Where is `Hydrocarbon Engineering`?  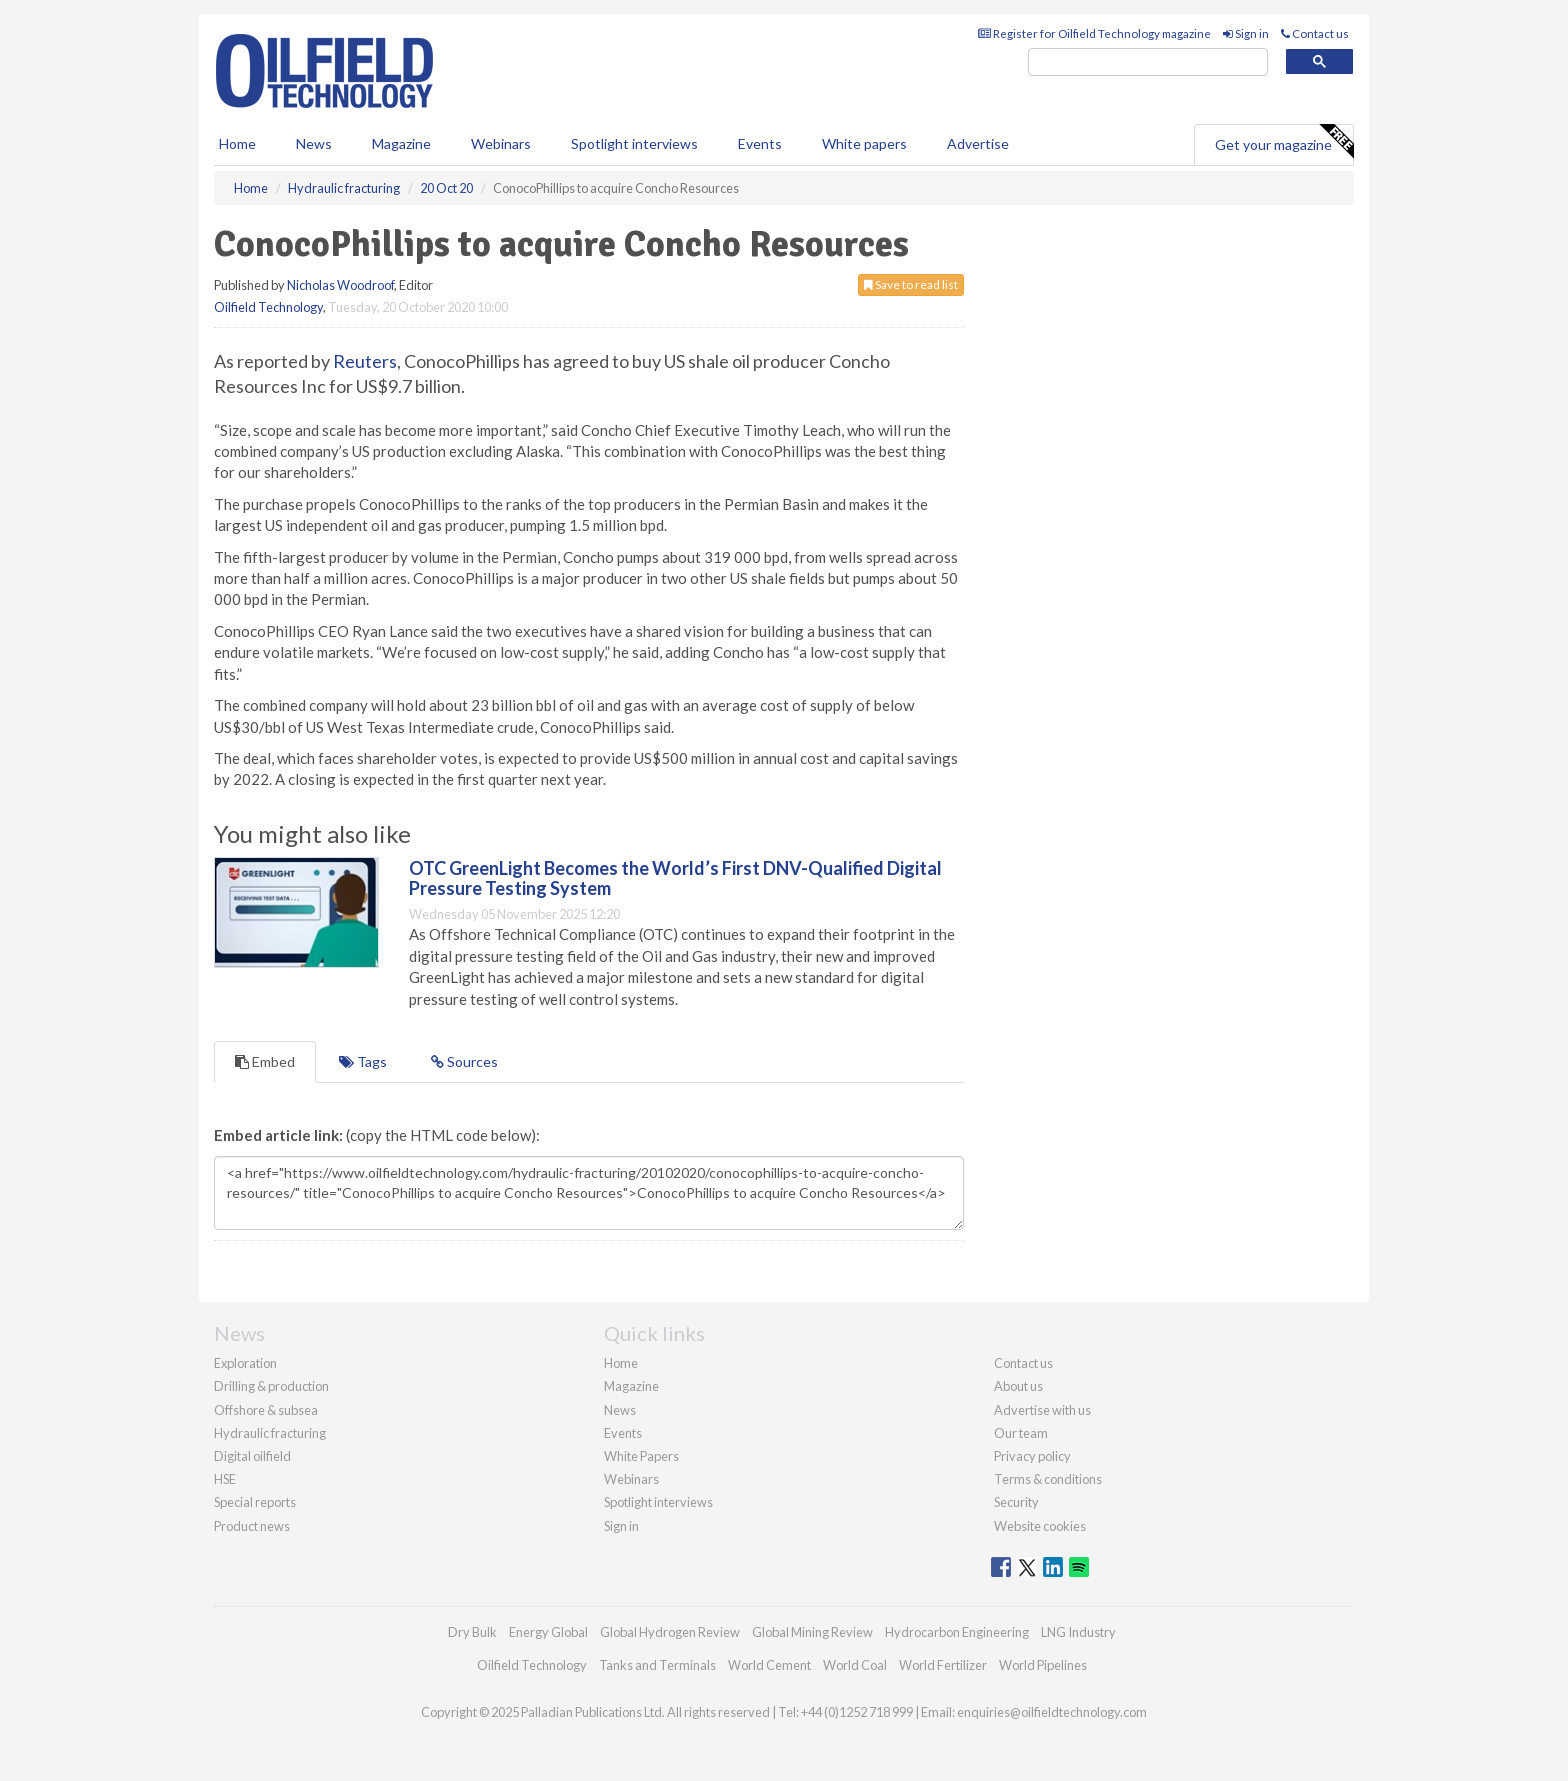 Hydrocarbon Engineering is located at coordinates (957, 1632).